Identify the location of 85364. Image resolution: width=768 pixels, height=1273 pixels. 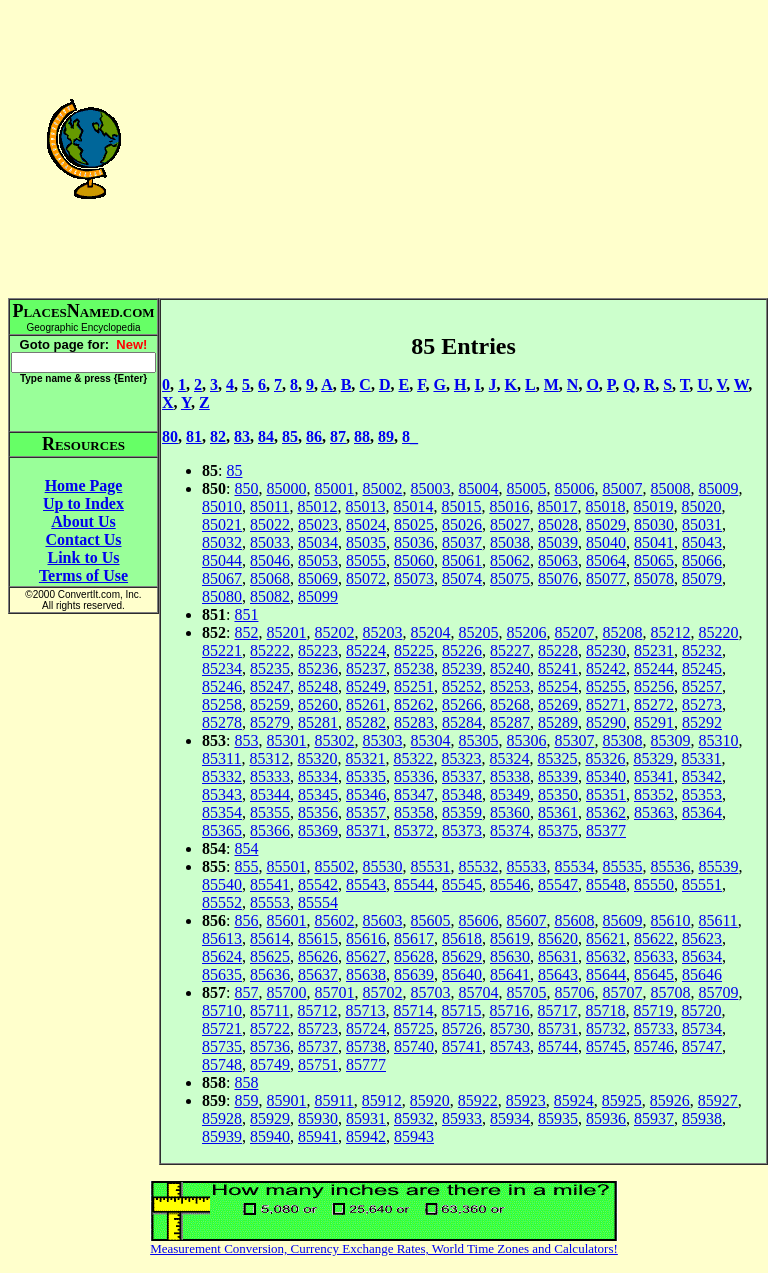
(702, 812).